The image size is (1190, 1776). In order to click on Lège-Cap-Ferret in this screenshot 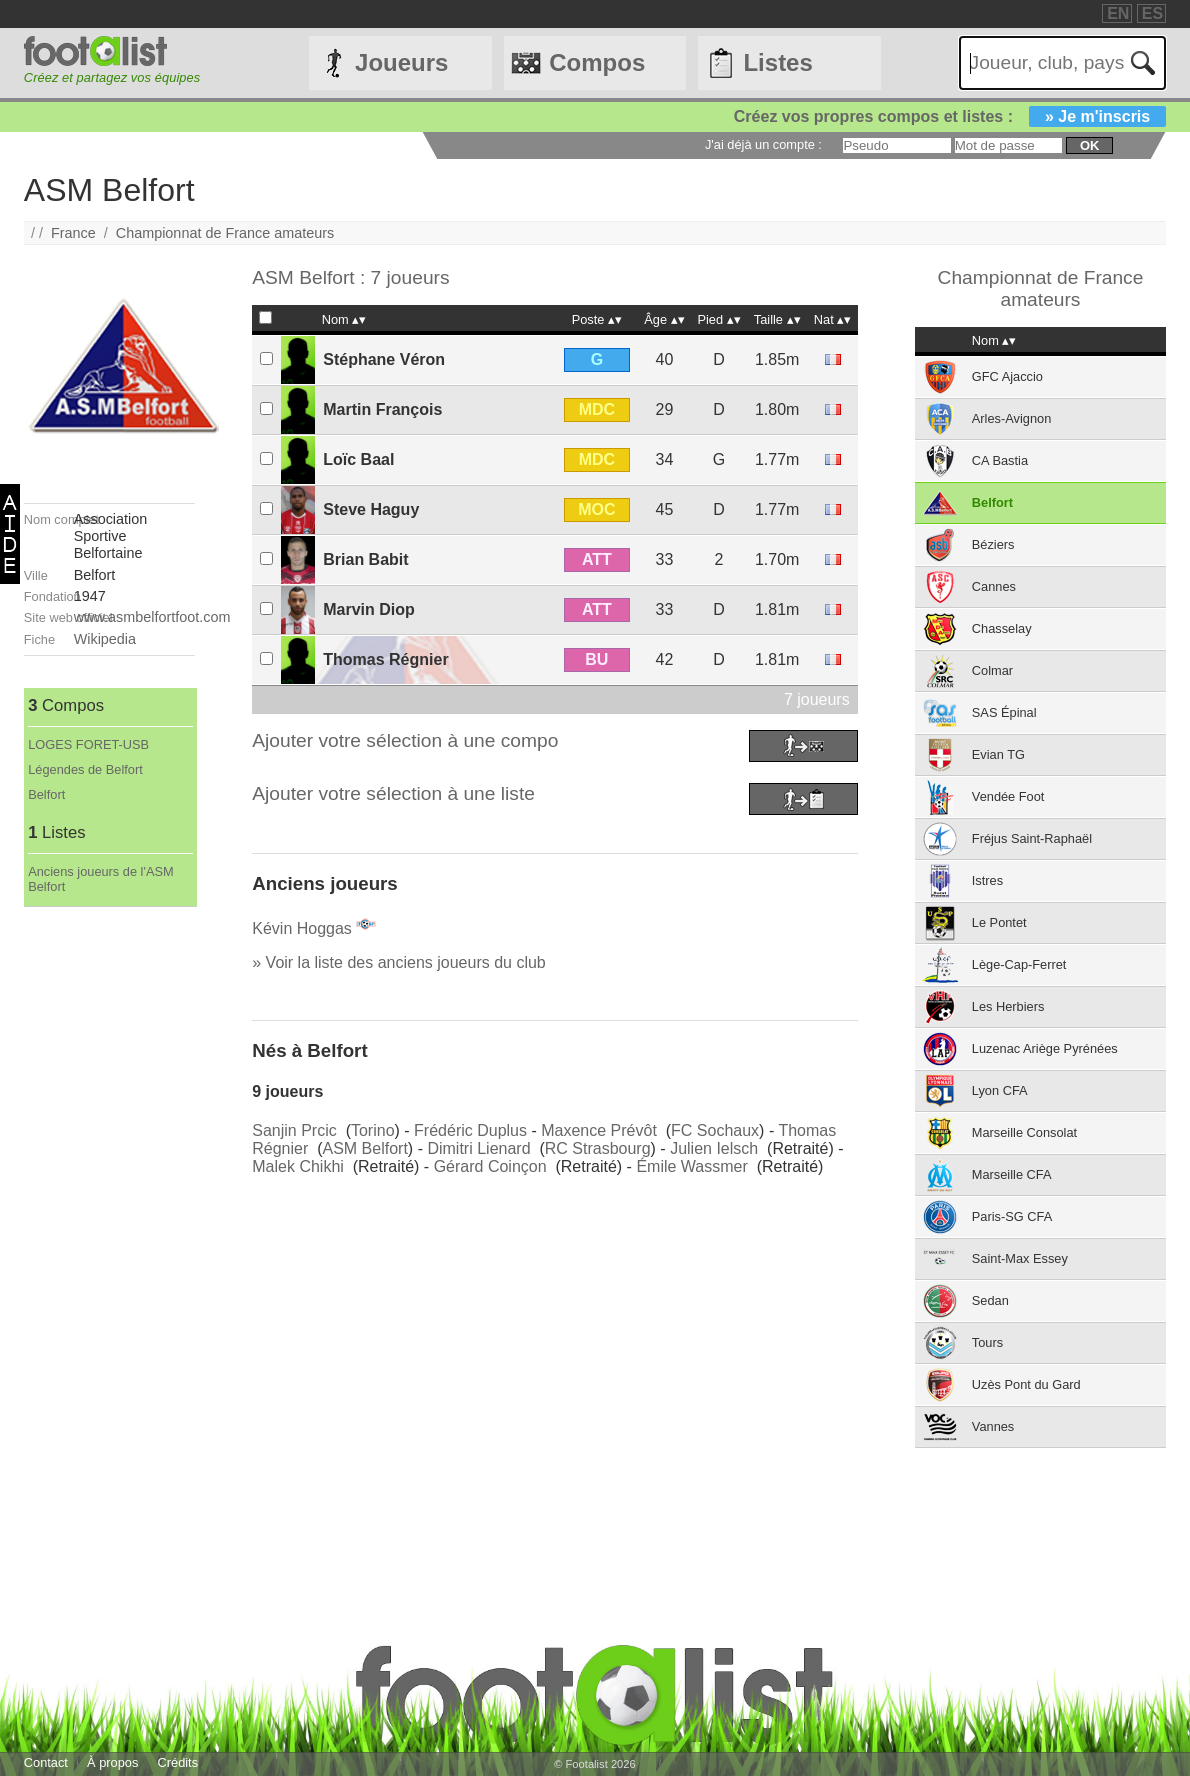, I will do `click(1019, 964)`.